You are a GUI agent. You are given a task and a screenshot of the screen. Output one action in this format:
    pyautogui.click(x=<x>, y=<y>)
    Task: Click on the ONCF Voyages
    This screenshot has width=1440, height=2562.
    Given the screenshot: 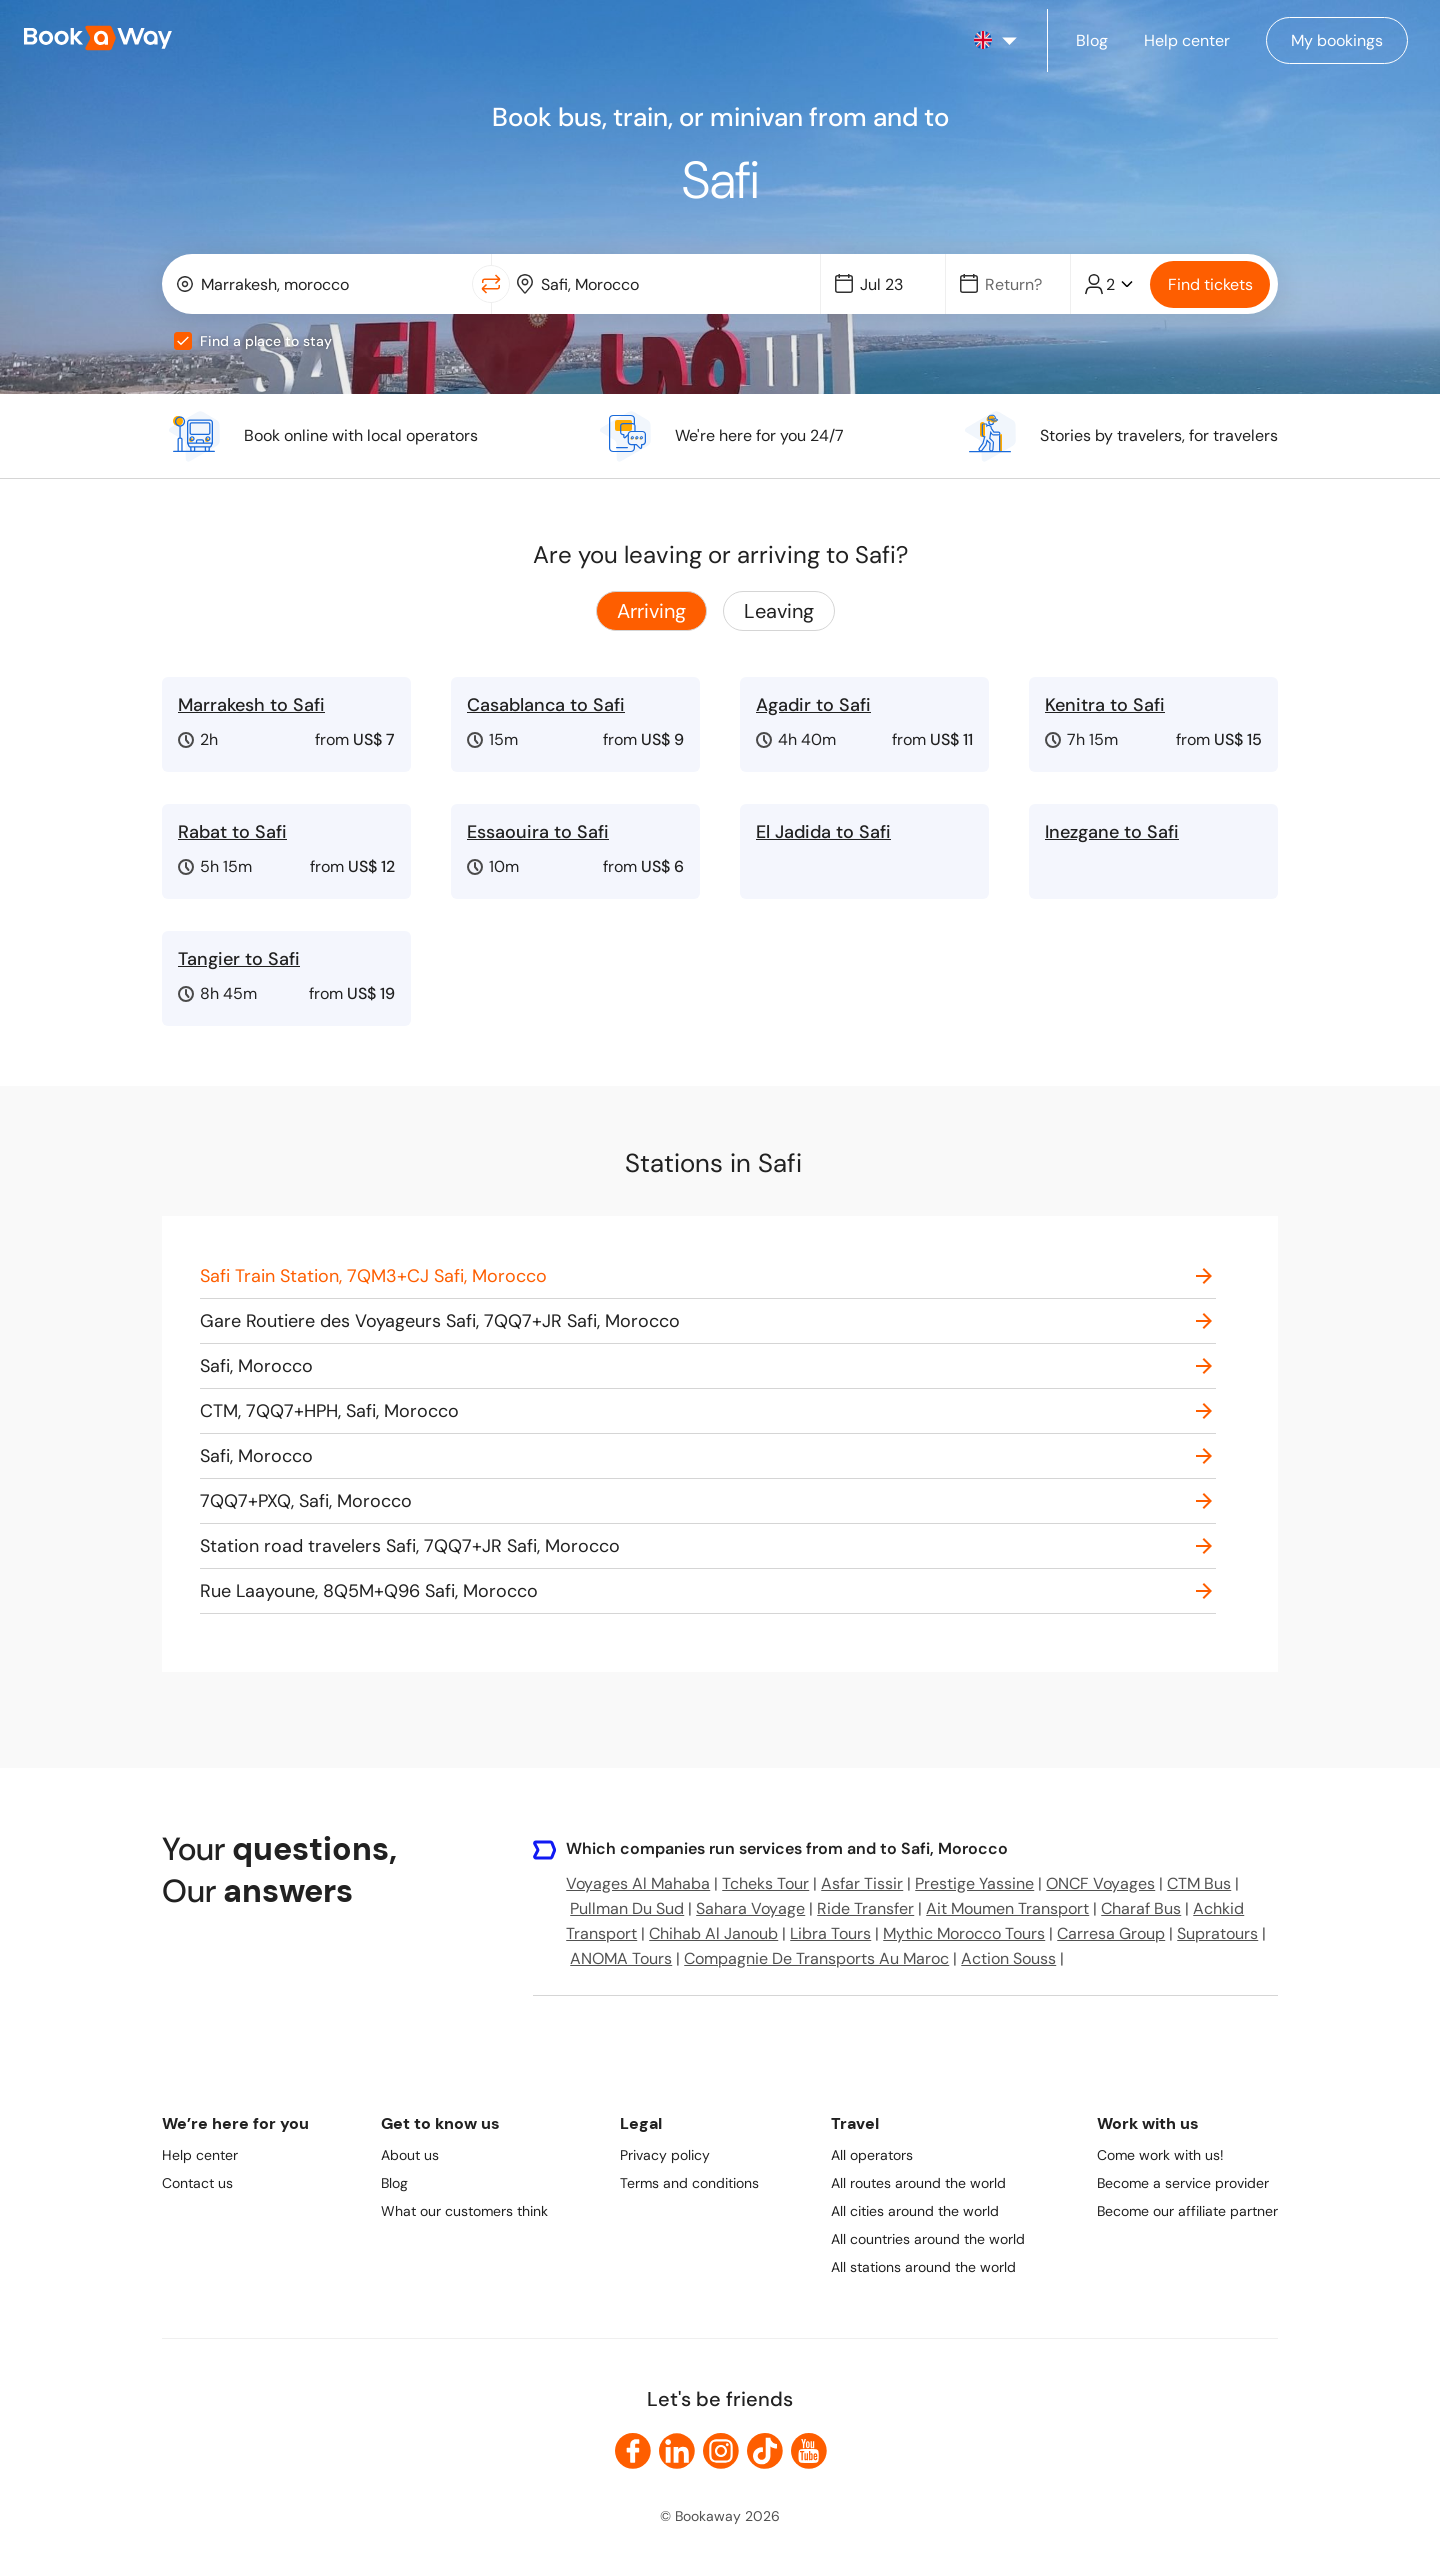 What is the action you would take?
    pyautogui.click(x=1100, y=1883)
    